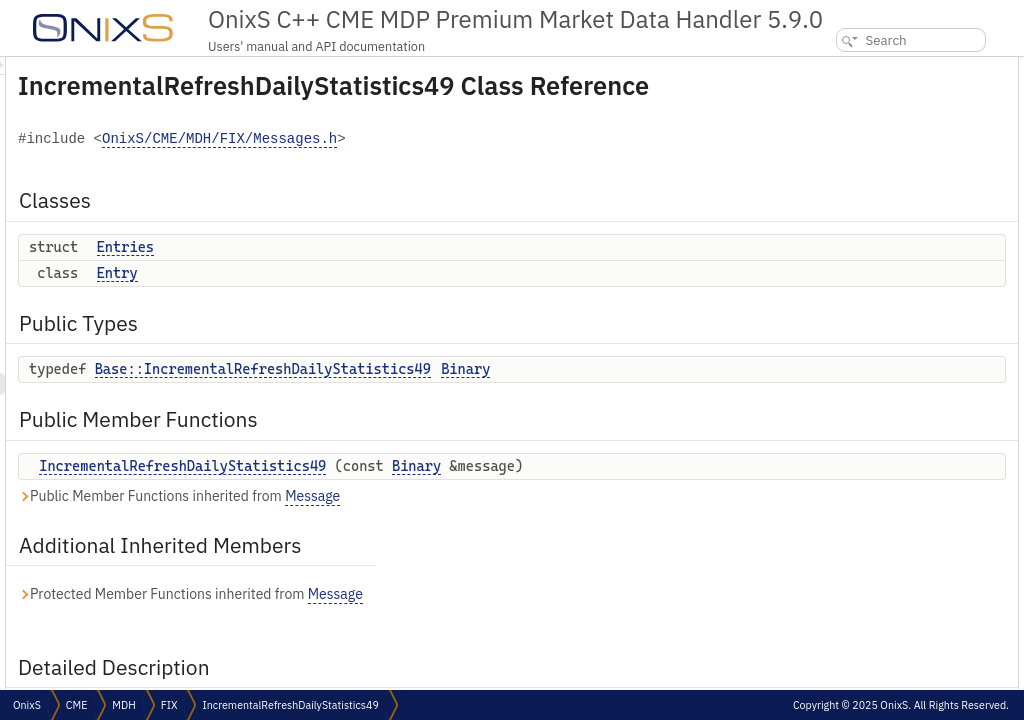 This screenshot has width=1024, height=720. I want to click on IncrementalRefreshDailyStatistics49, so click(432, 494).